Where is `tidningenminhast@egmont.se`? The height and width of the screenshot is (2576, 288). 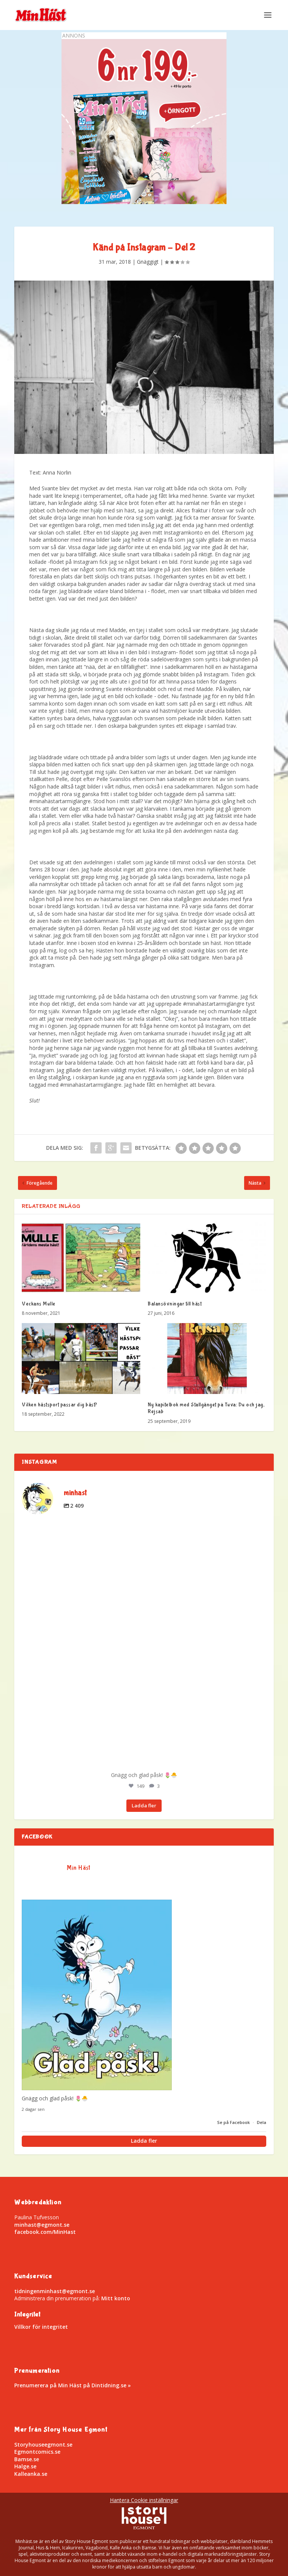
tidningenminhast@egmont.se is located at coordinates (54, 2291).